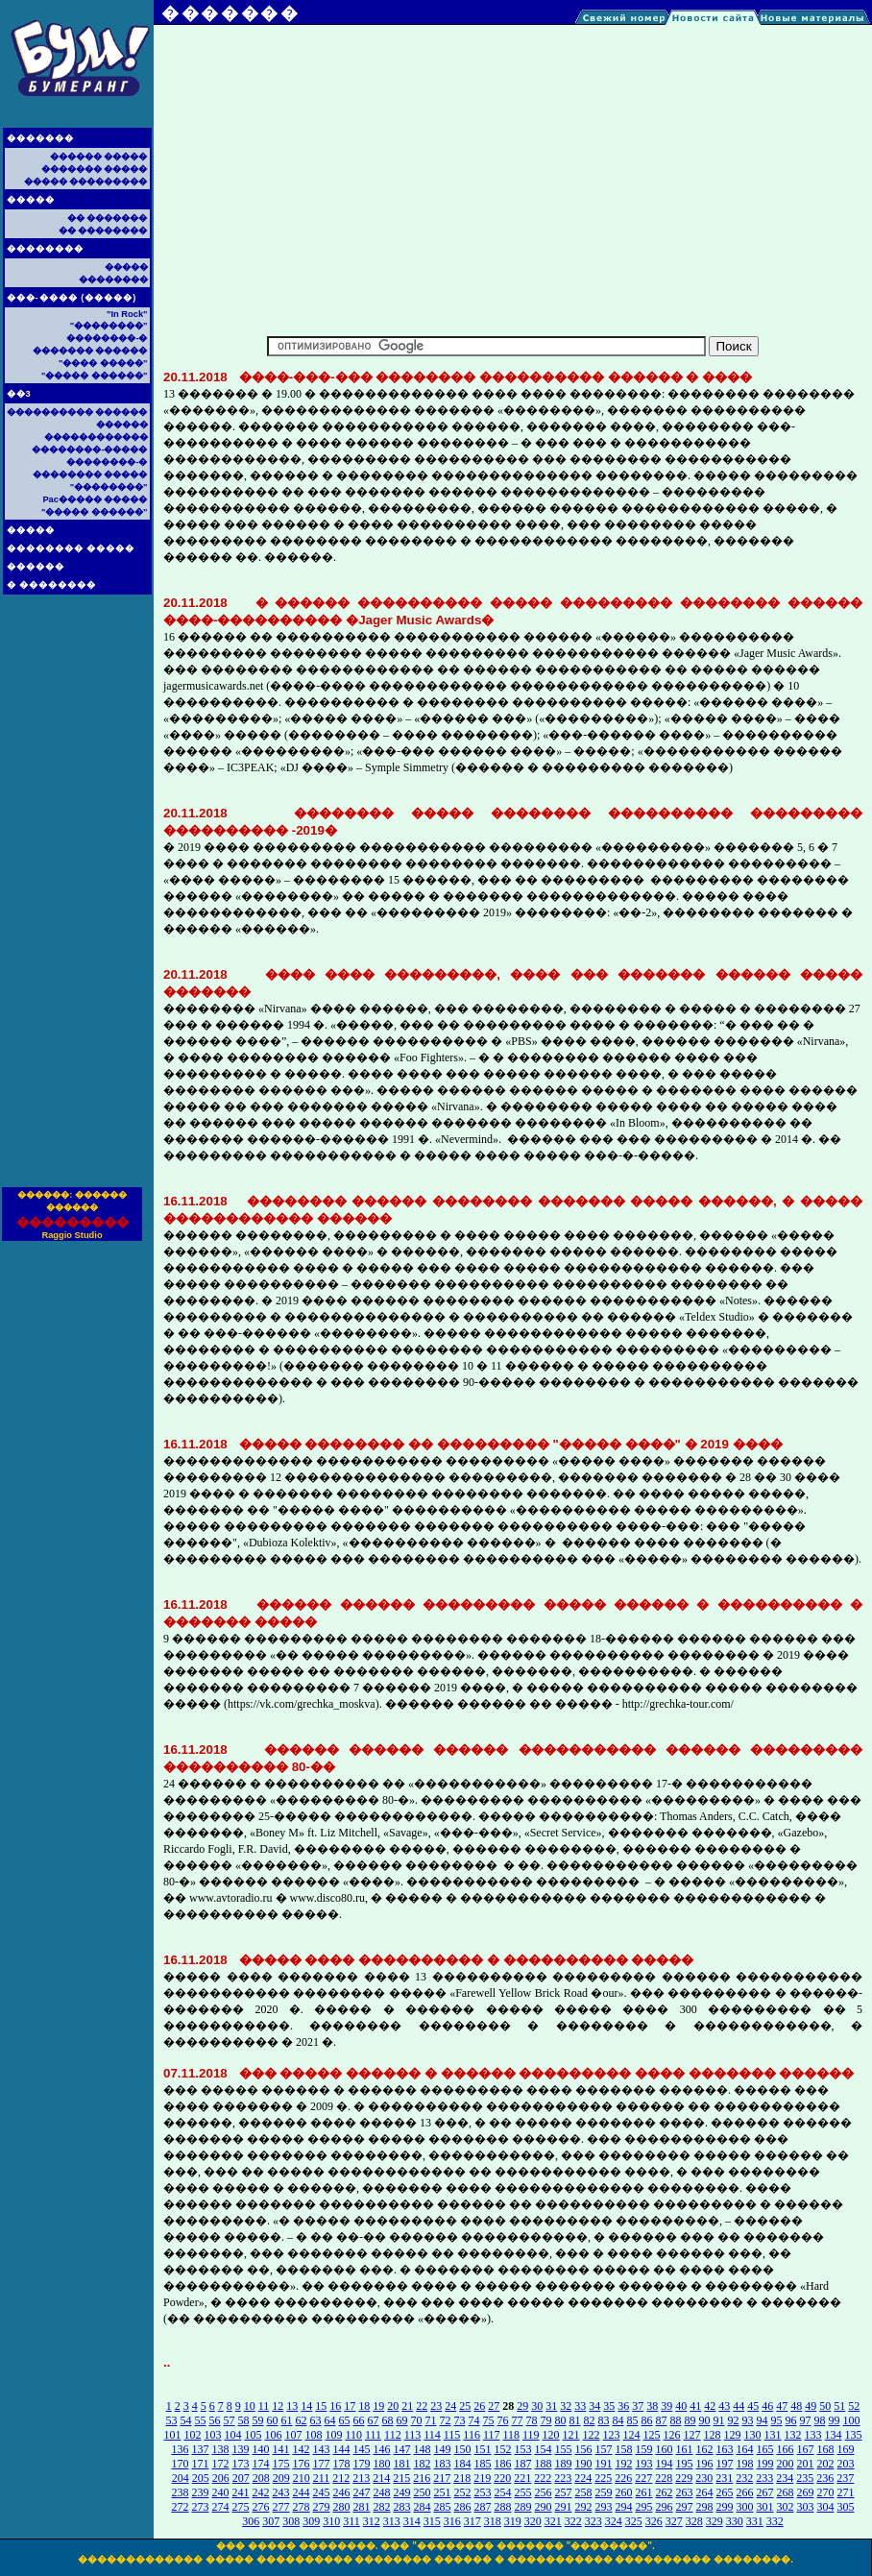  Describe the element at coordinates (712, 2435) in the screenshot. I see `128` at that location.